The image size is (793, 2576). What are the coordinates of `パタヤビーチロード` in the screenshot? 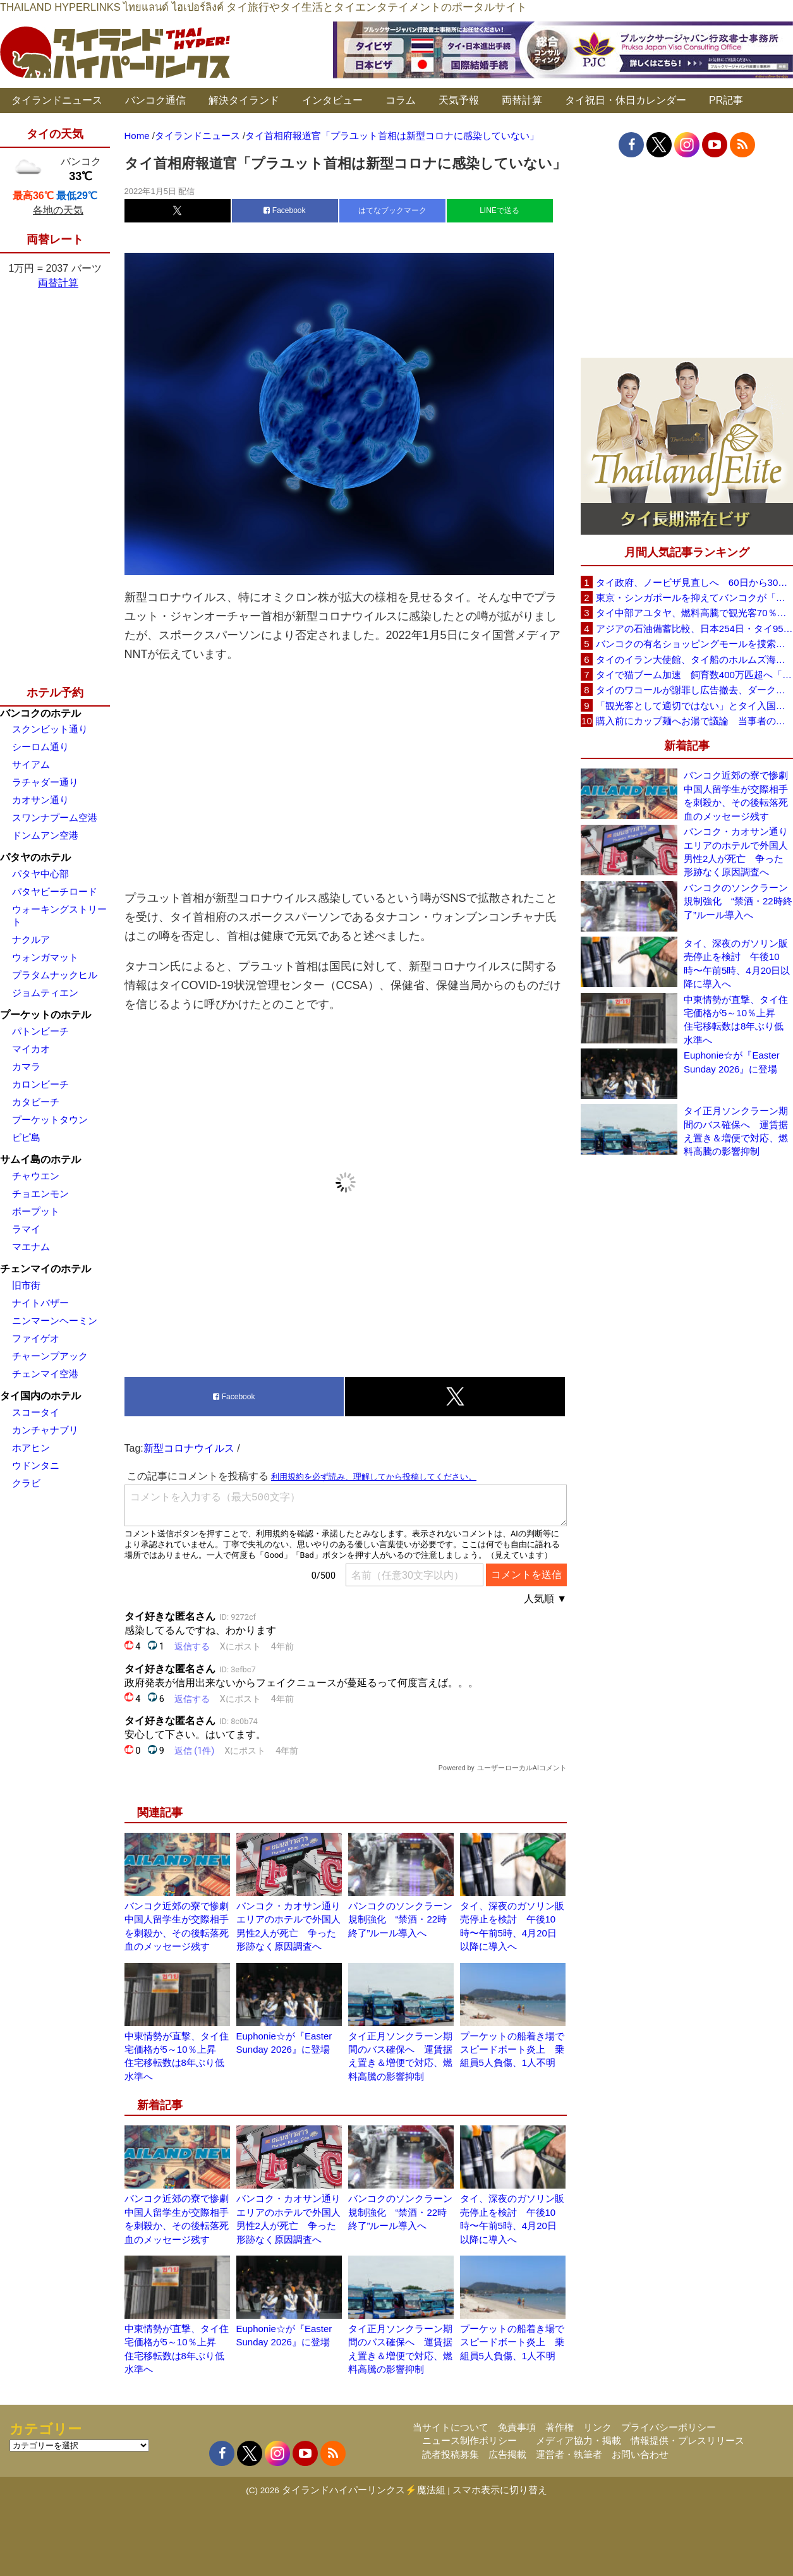 It's located at (54, 891).